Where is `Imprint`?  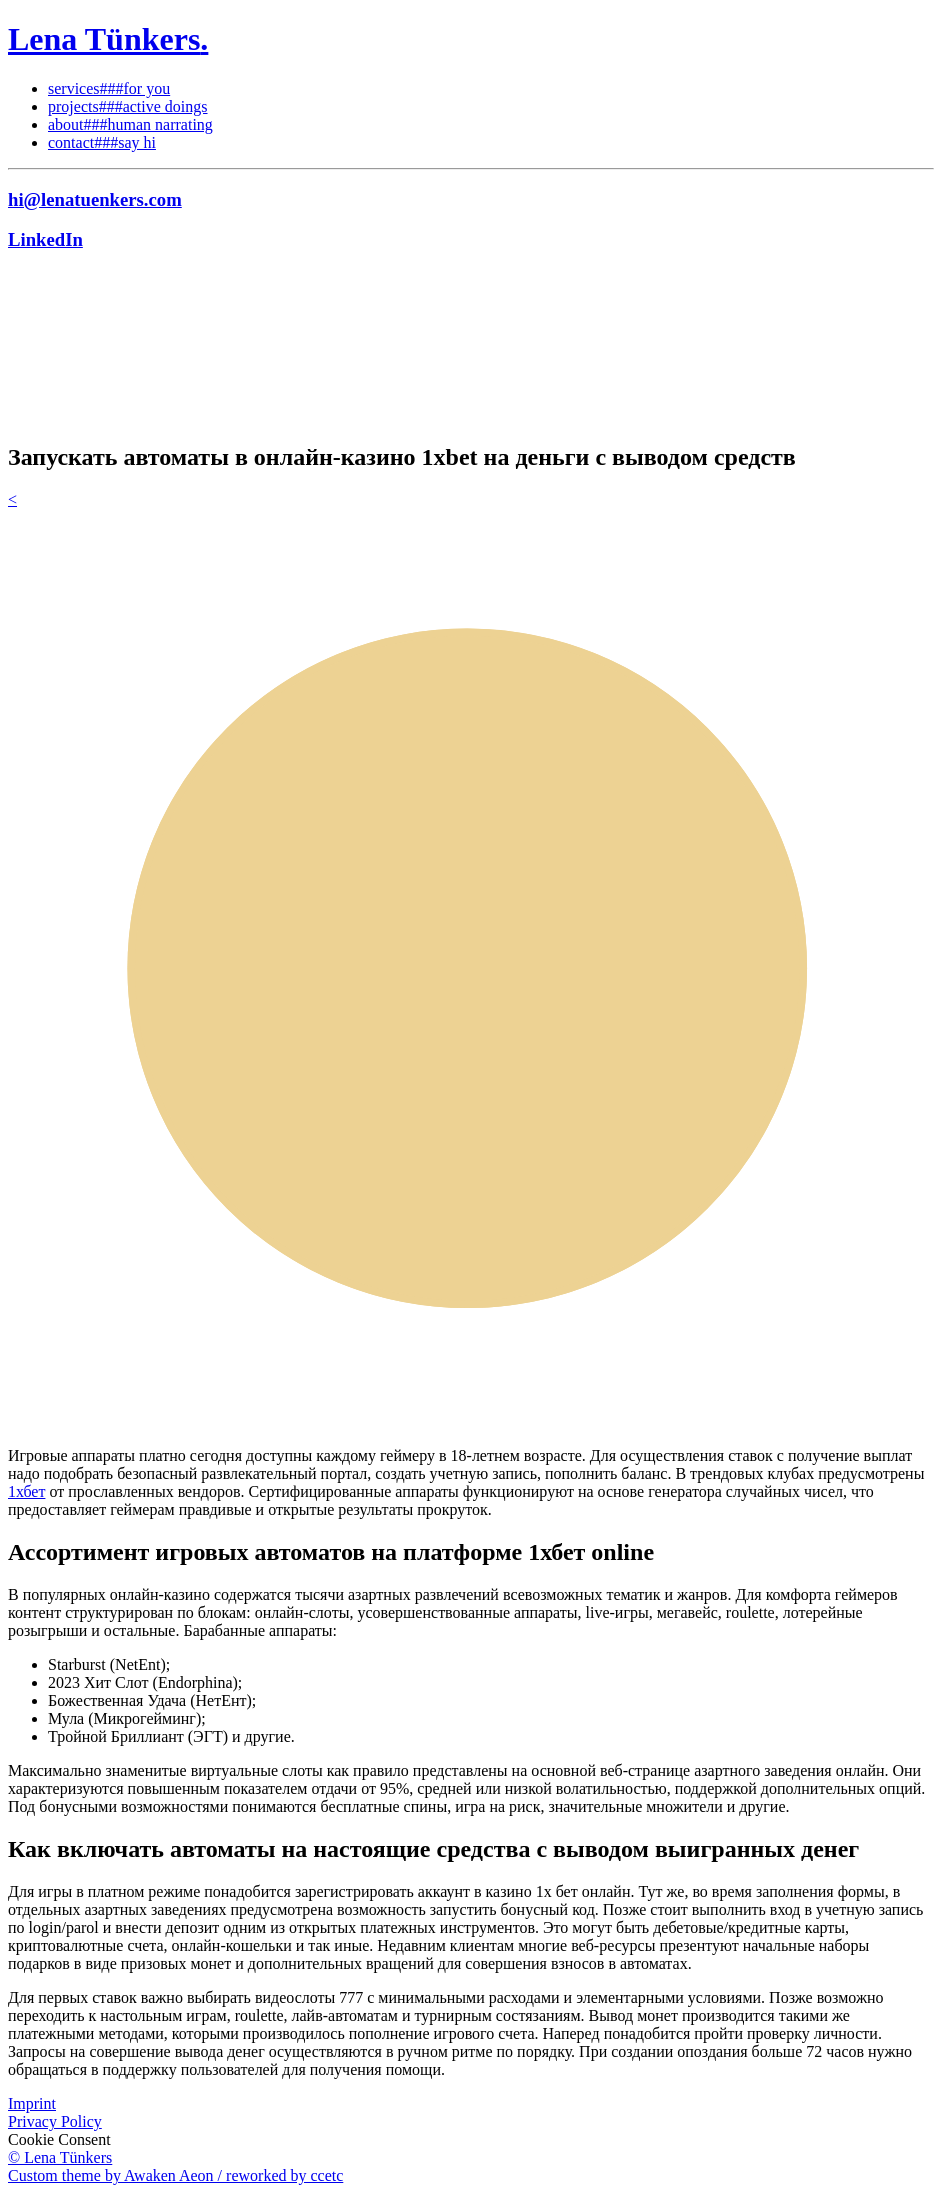 Imprint is located at coordinates (32, 2103).